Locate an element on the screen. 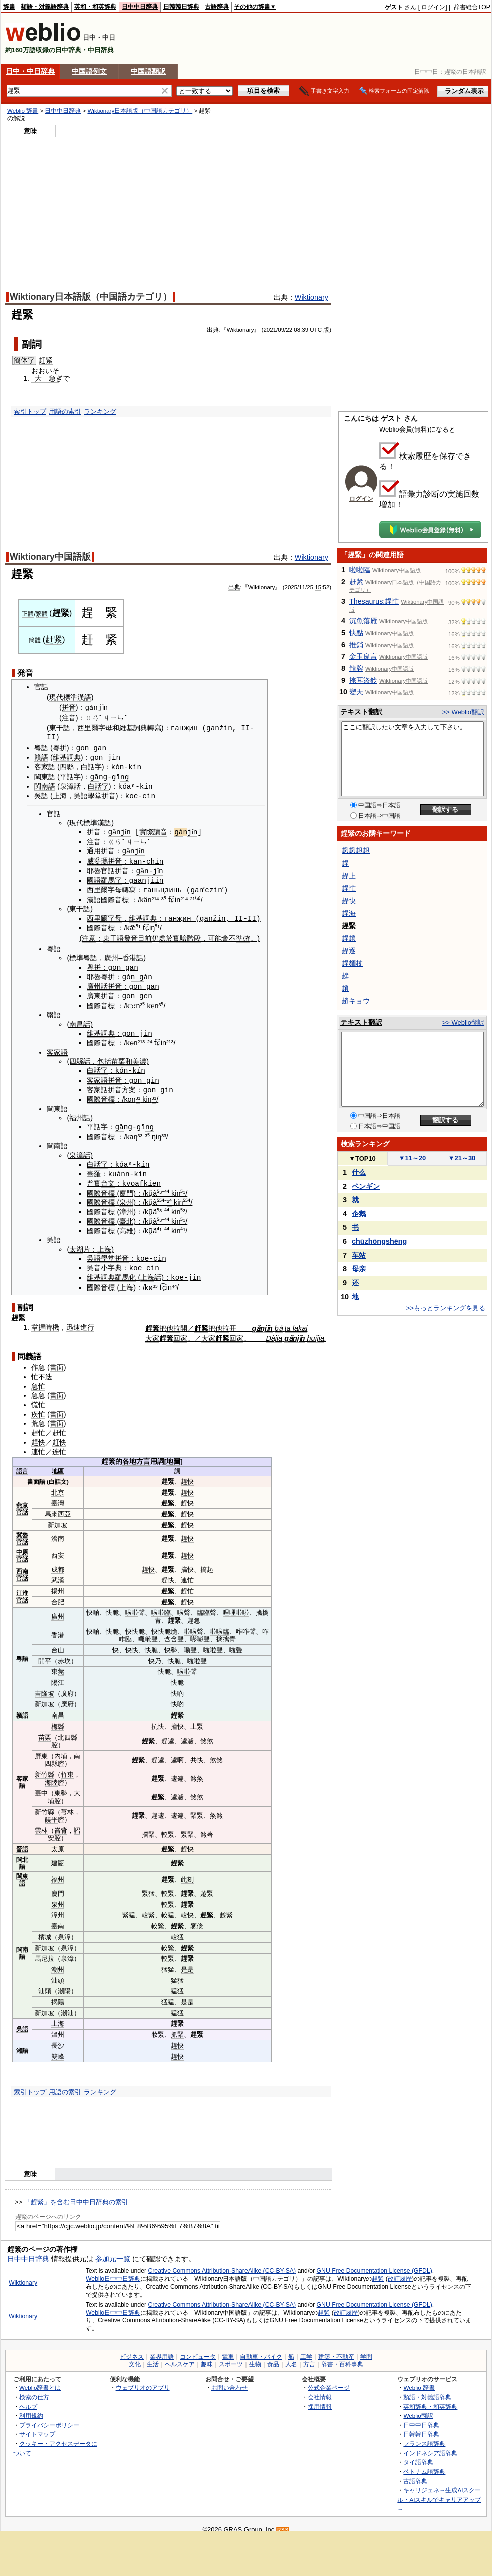 The height and width of the screenshot is (2576, 492). 含聲 is located at coordinates (177, 1631).